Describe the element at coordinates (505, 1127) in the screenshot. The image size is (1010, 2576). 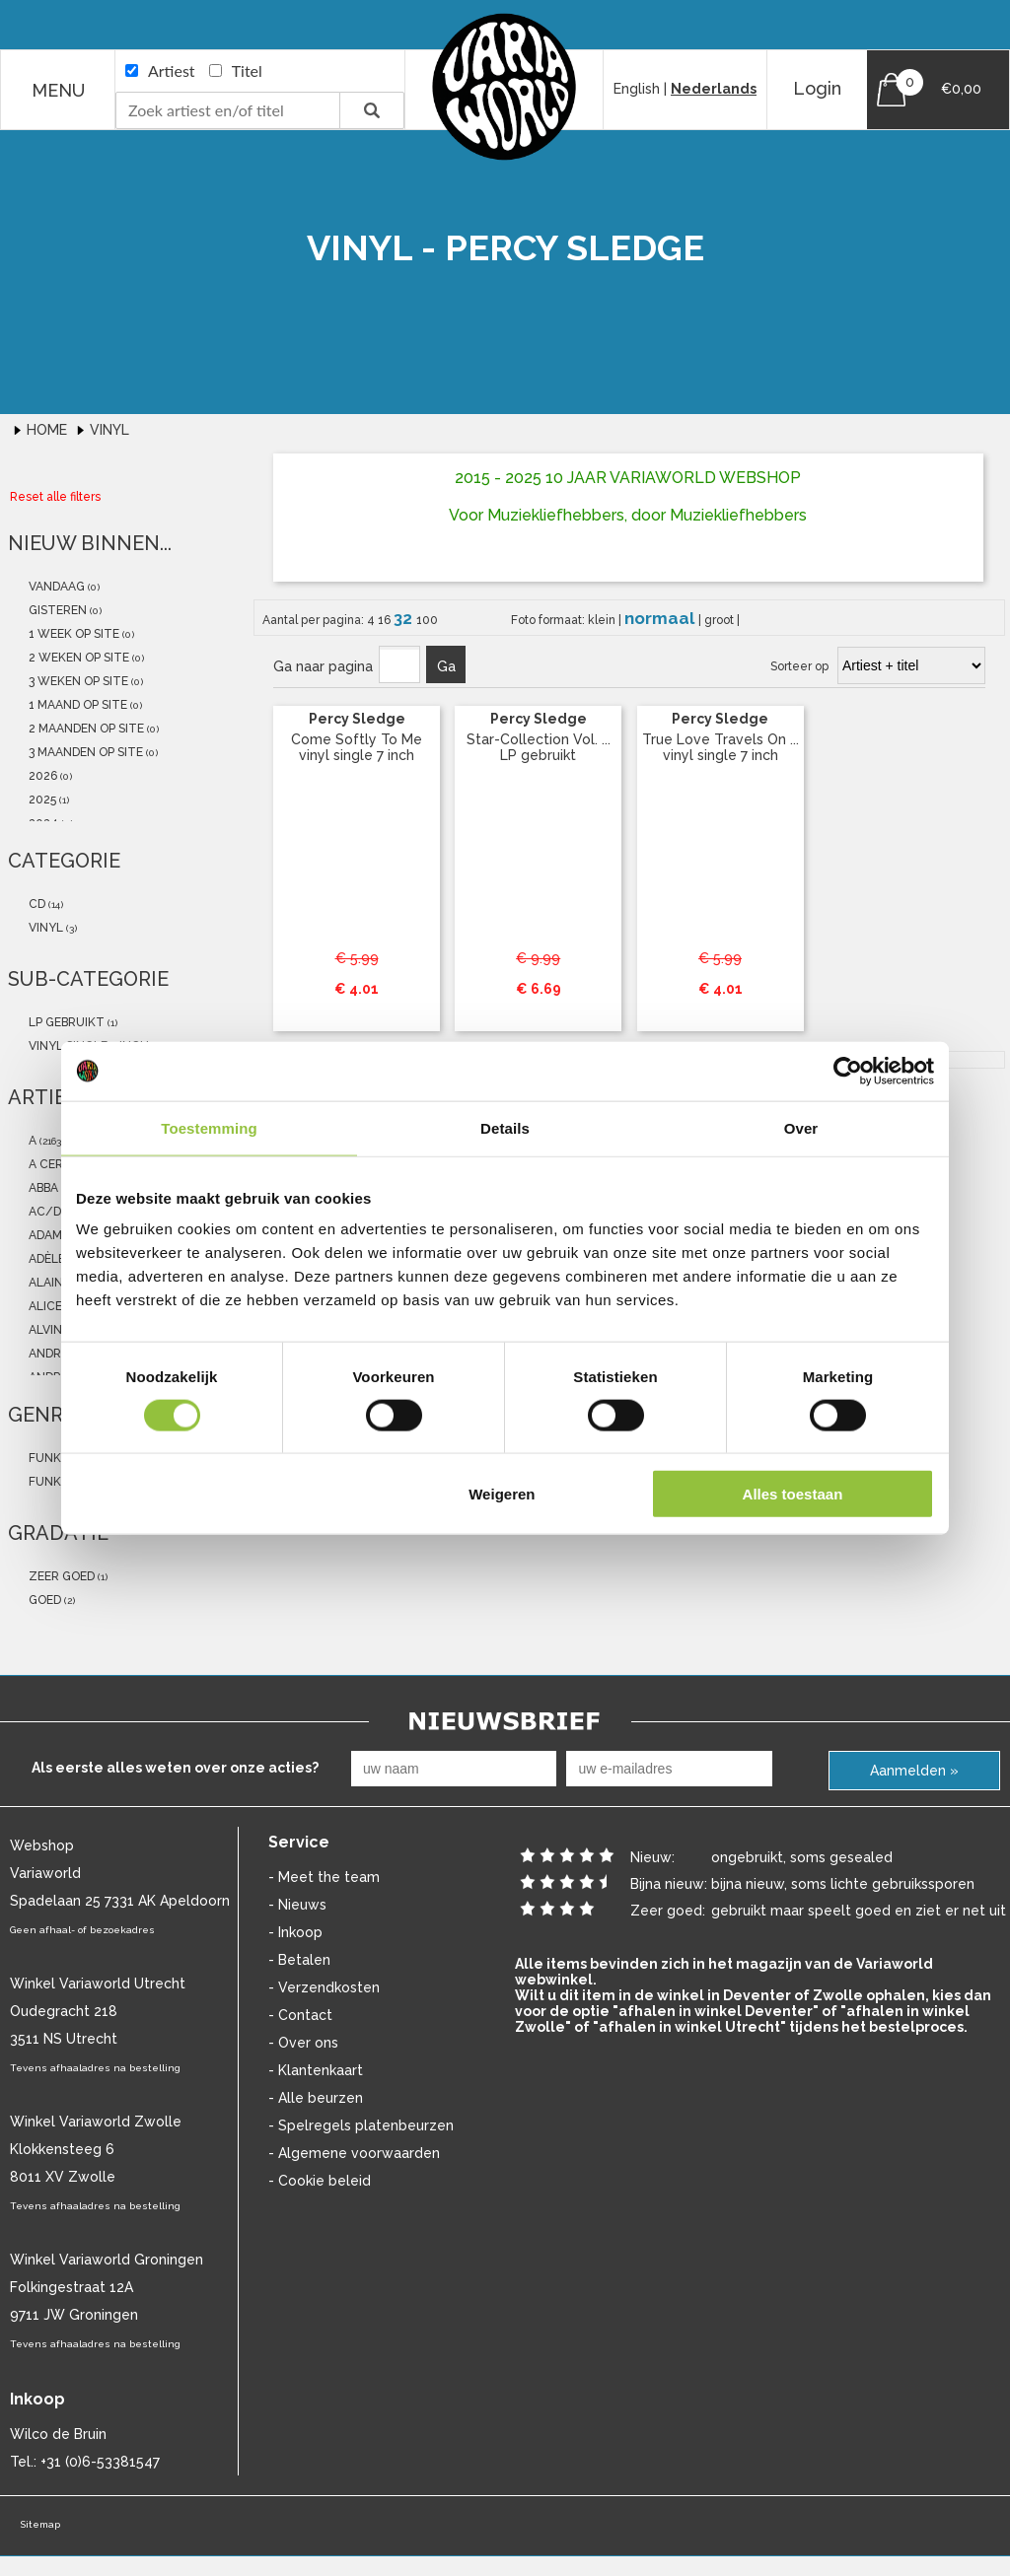
I see `Details [tab]` at that location.